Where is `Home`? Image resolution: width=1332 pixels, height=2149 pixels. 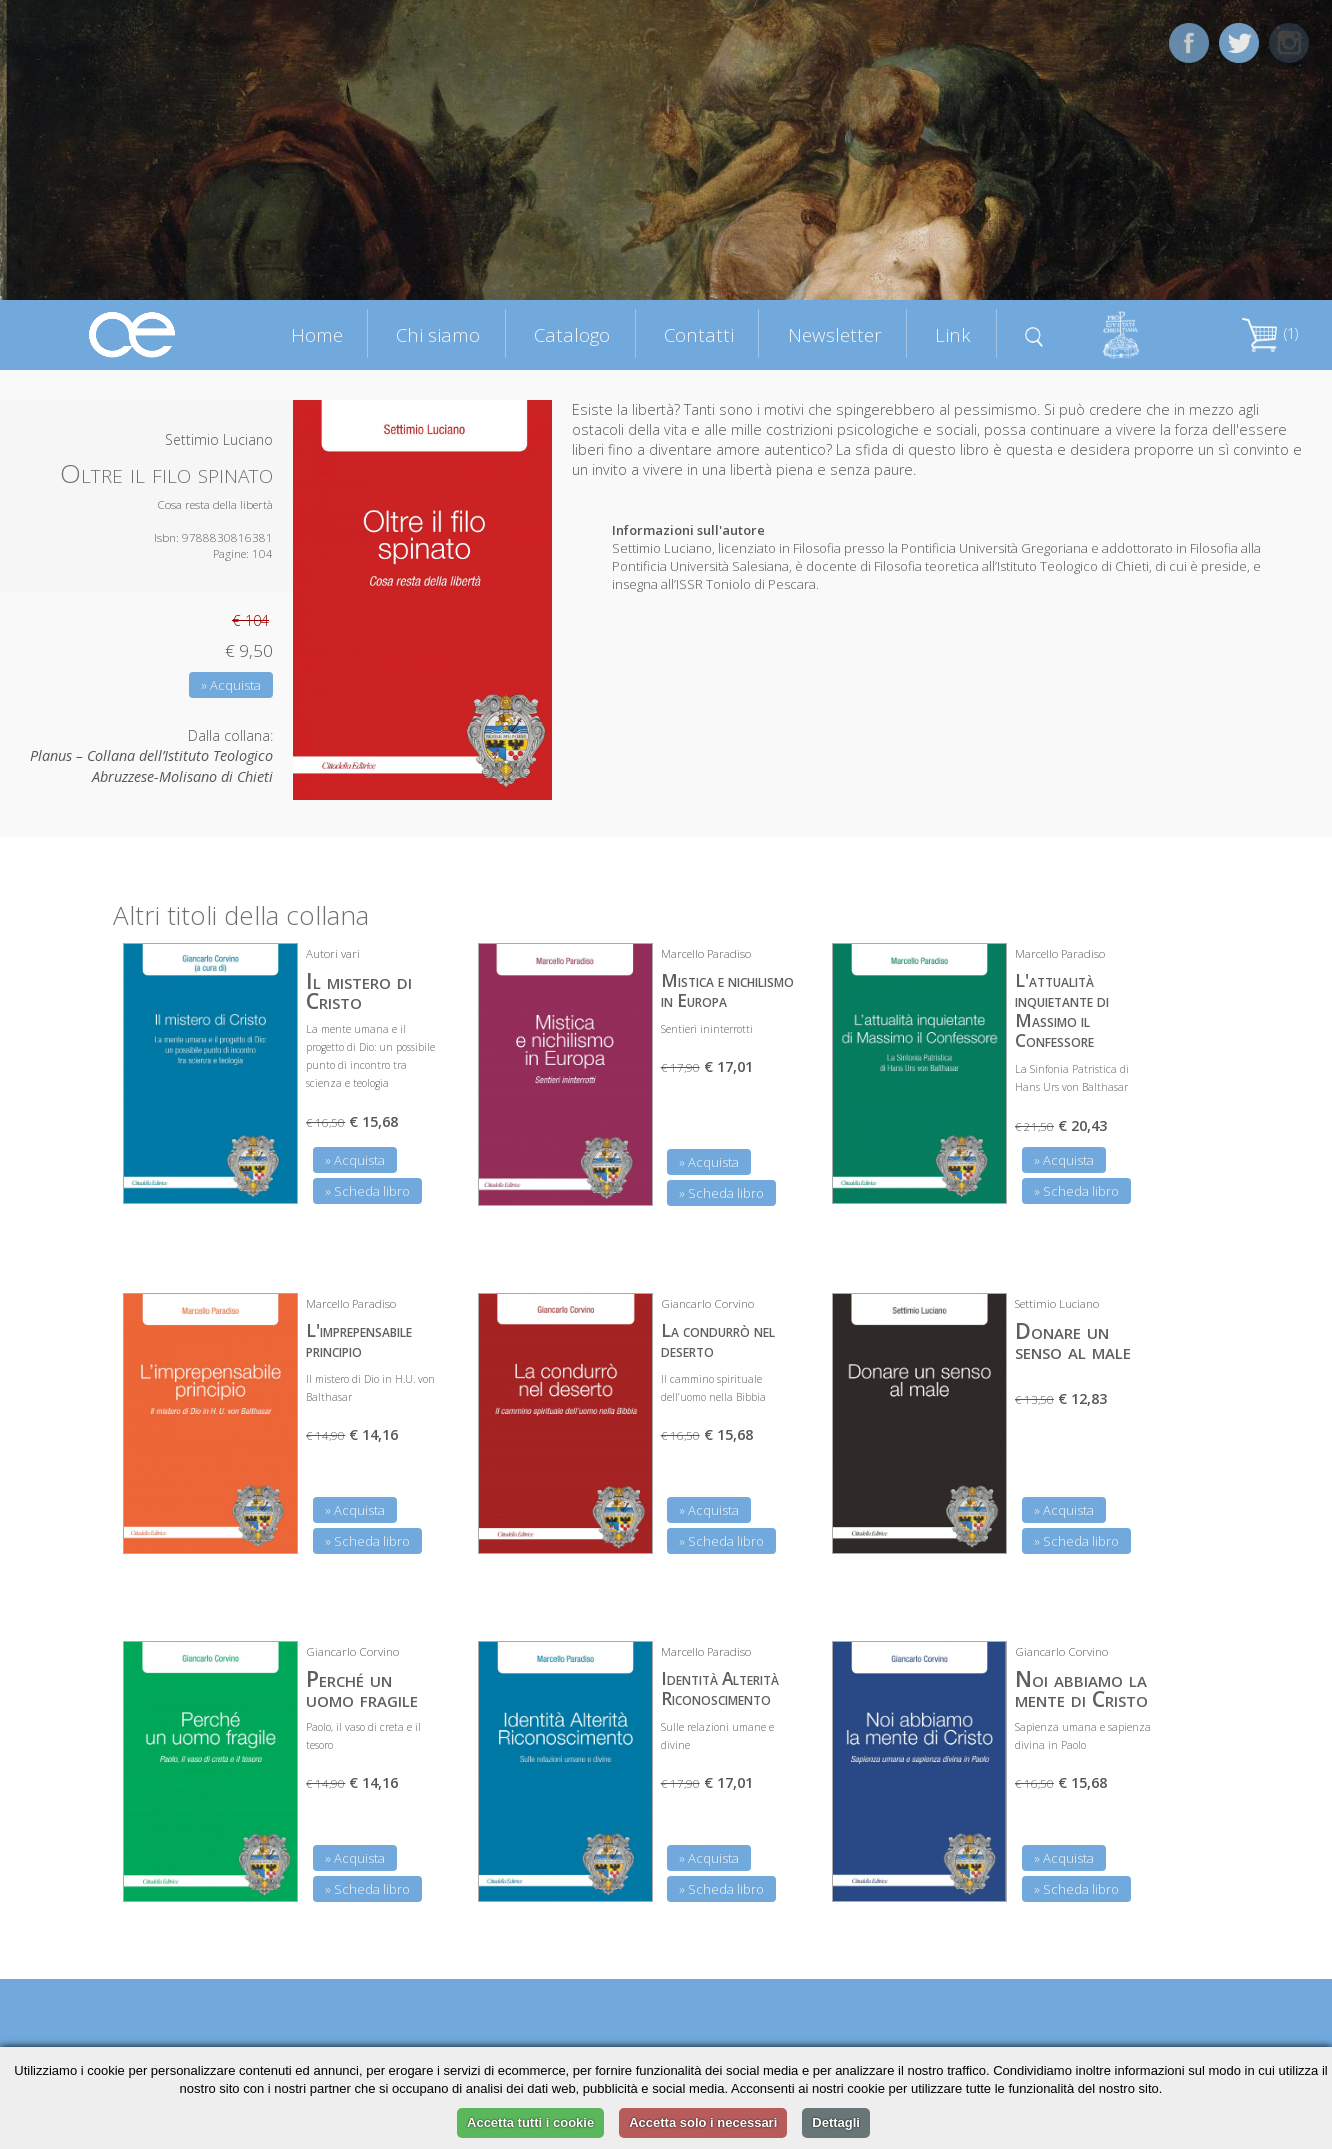
Home is located at coordinates (317, 334).